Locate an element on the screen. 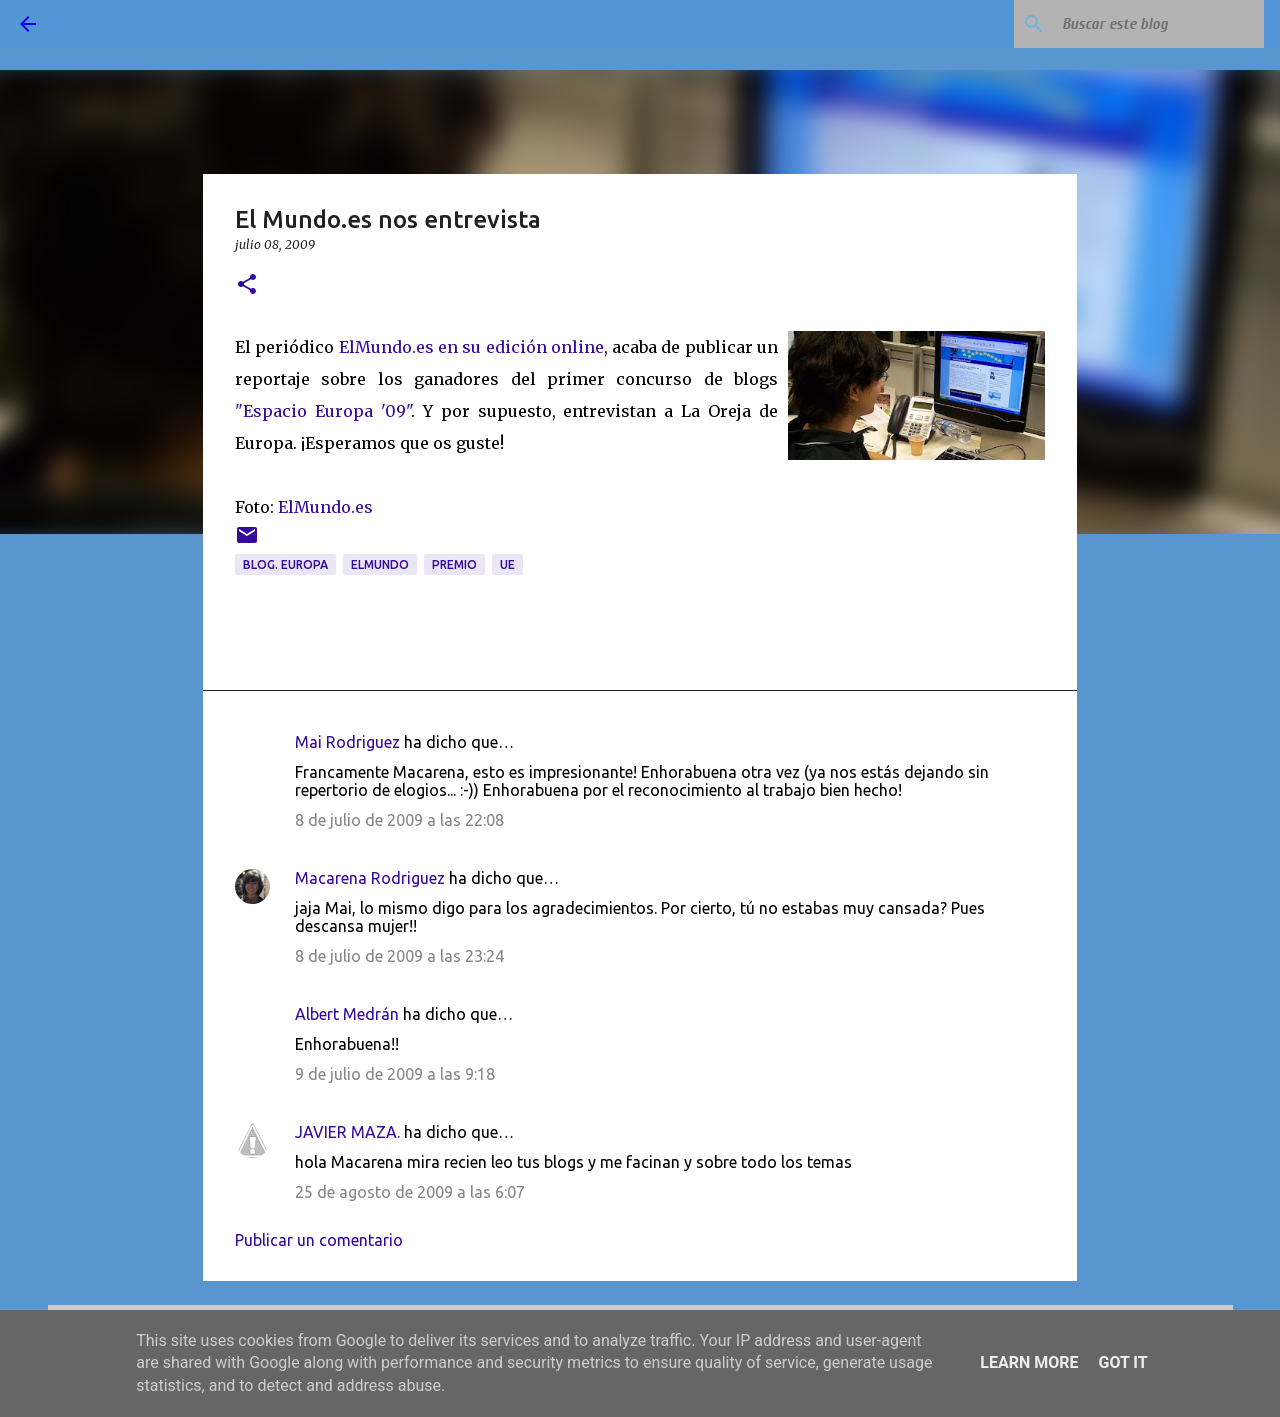 The image size is (1280, 1417). Got it is located at coordinates (1122, 1362).